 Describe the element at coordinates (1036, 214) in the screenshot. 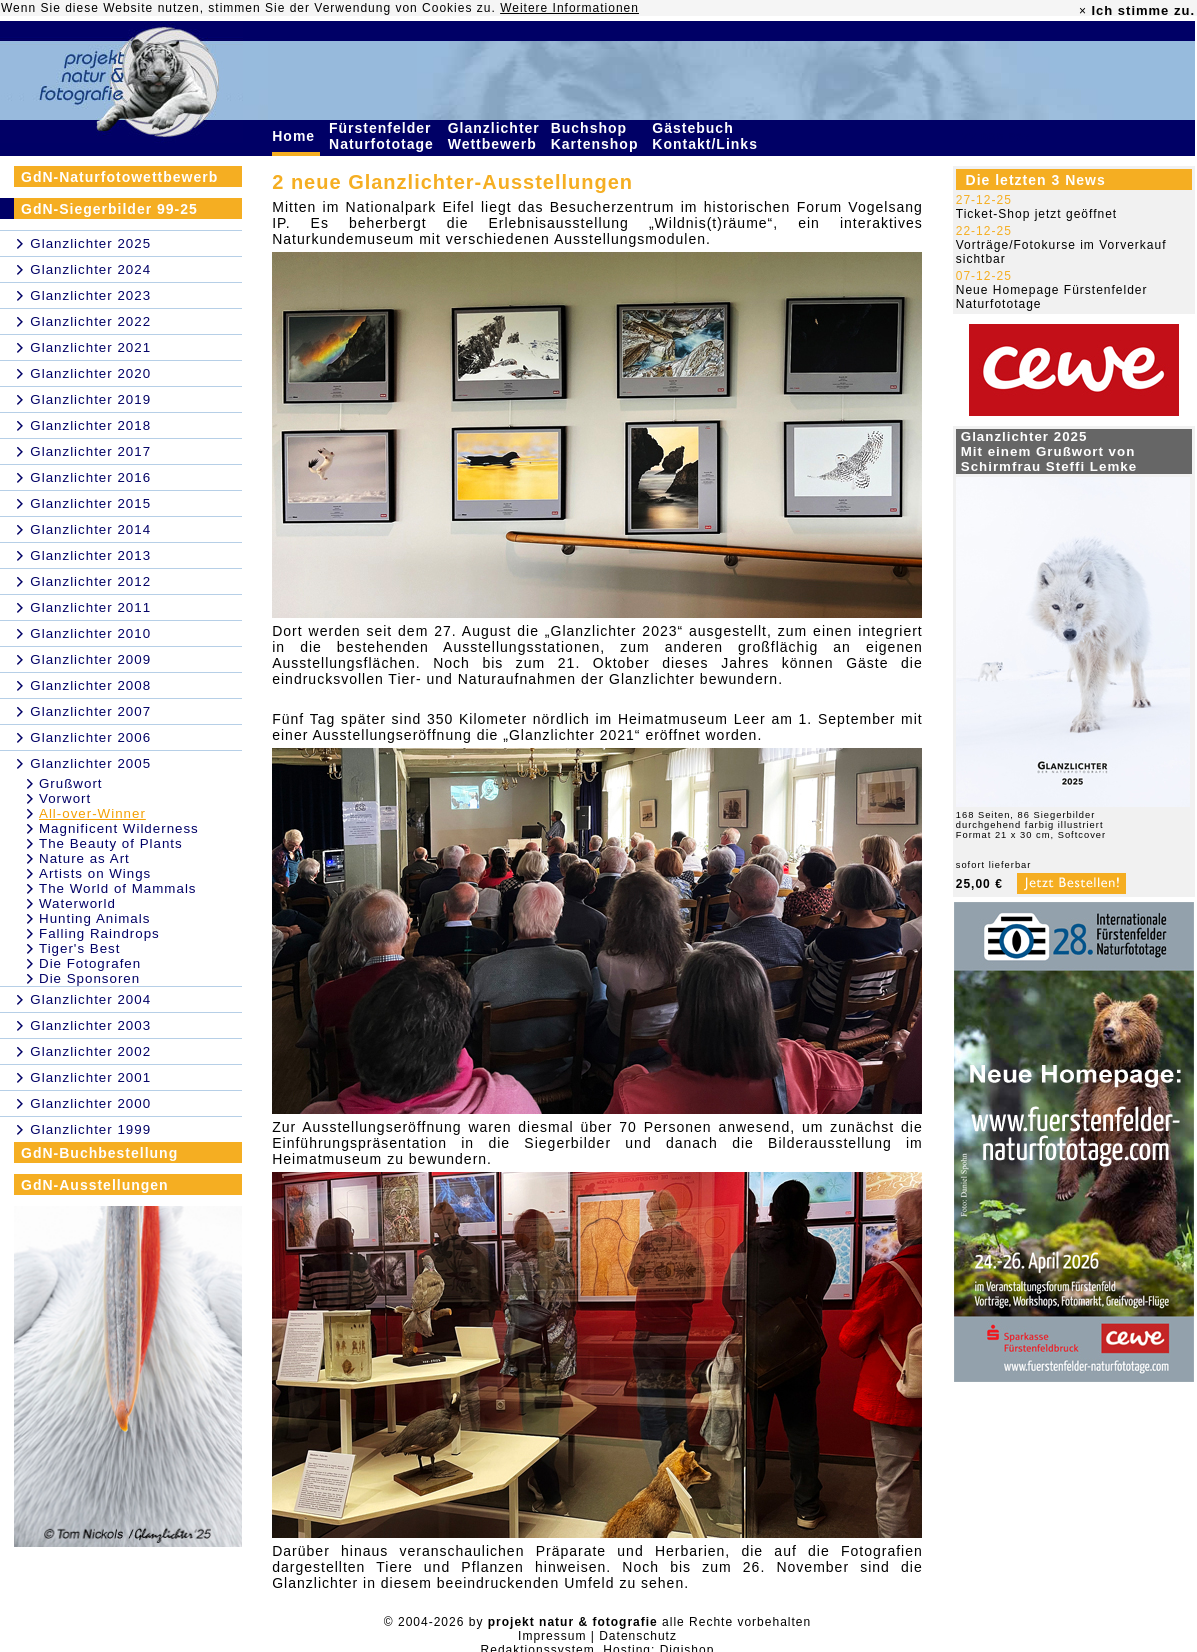

I see `Ticket-Shop jetzt geöffnet` at that location.